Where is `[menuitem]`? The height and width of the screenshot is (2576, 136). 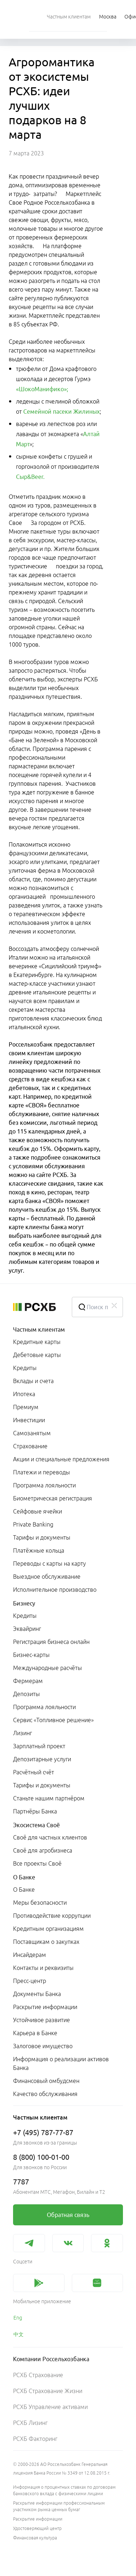
[menuitem] is located at coordinates (69, 16).